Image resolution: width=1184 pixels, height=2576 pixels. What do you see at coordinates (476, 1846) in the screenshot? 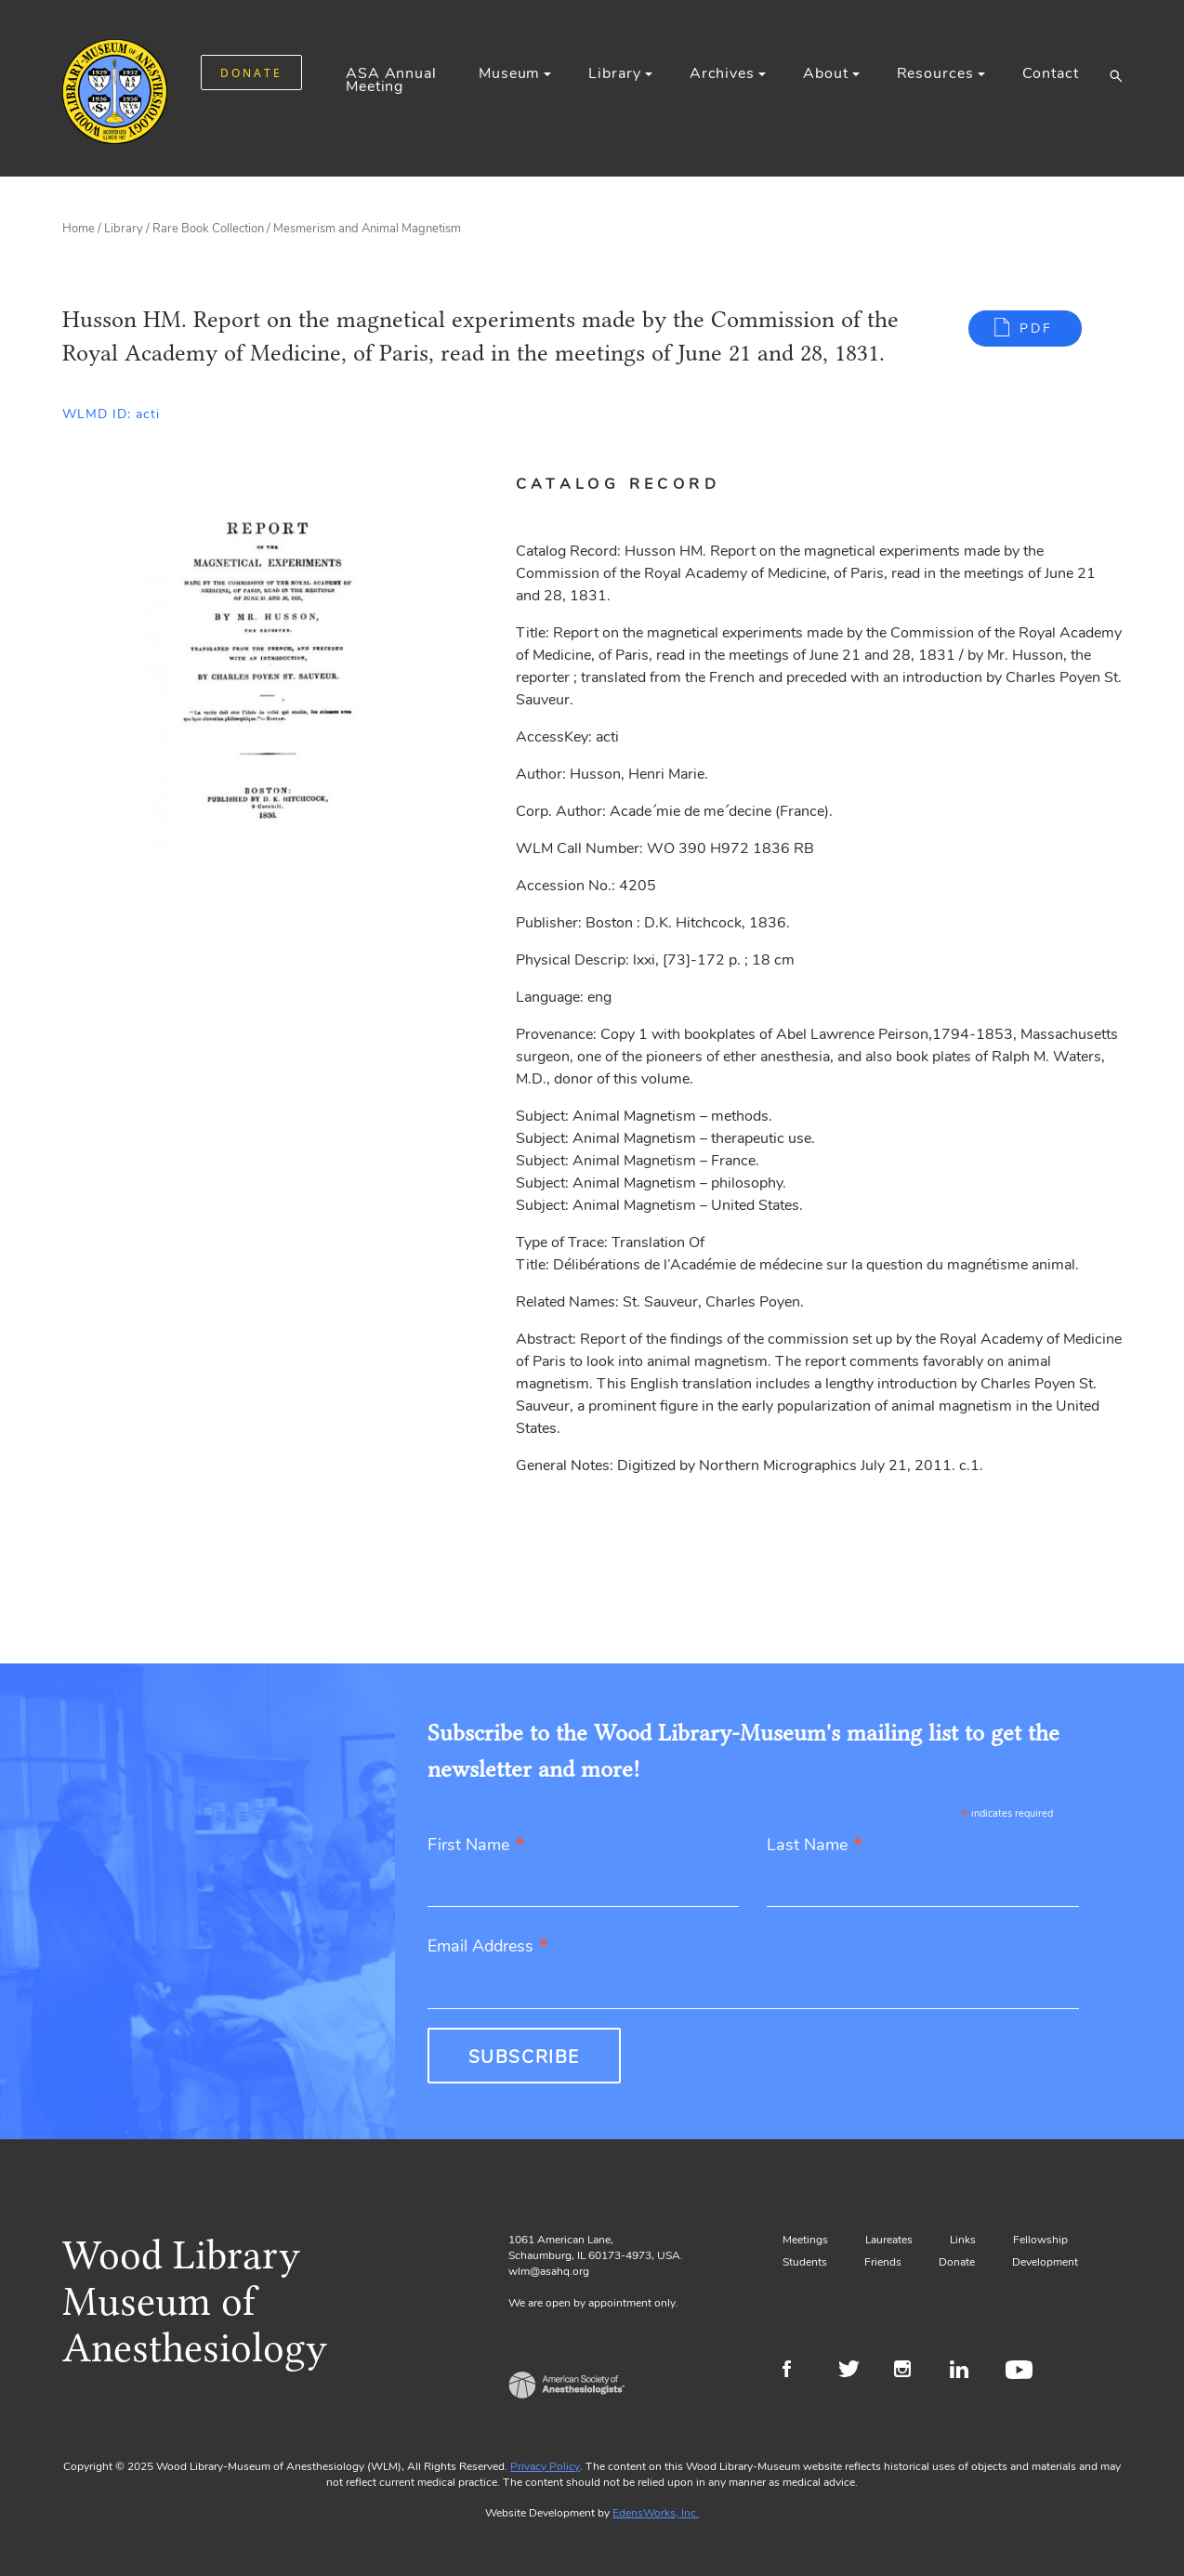
I see `First Name` at bounding box center [476, 1846].